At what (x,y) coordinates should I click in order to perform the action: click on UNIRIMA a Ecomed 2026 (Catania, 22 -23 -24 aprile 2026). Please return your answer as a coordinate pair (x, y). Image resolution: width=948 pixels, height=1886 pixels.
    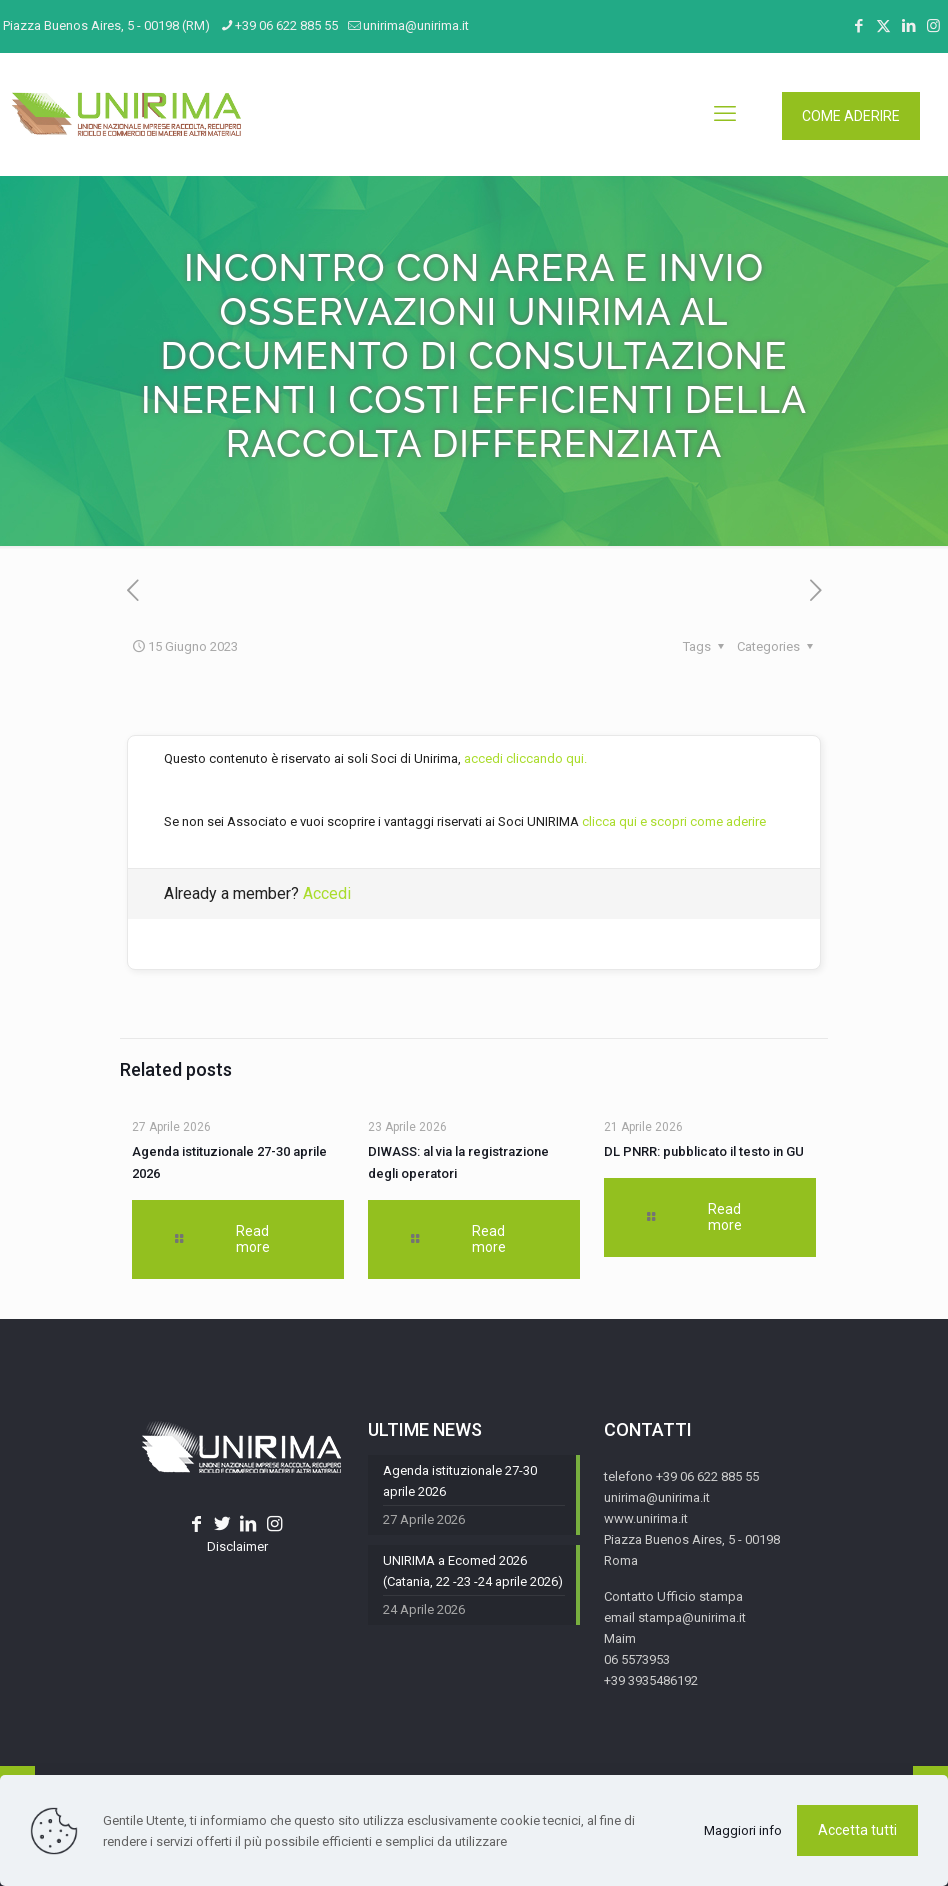
    Looking at the image, I should click on (473, 1571).